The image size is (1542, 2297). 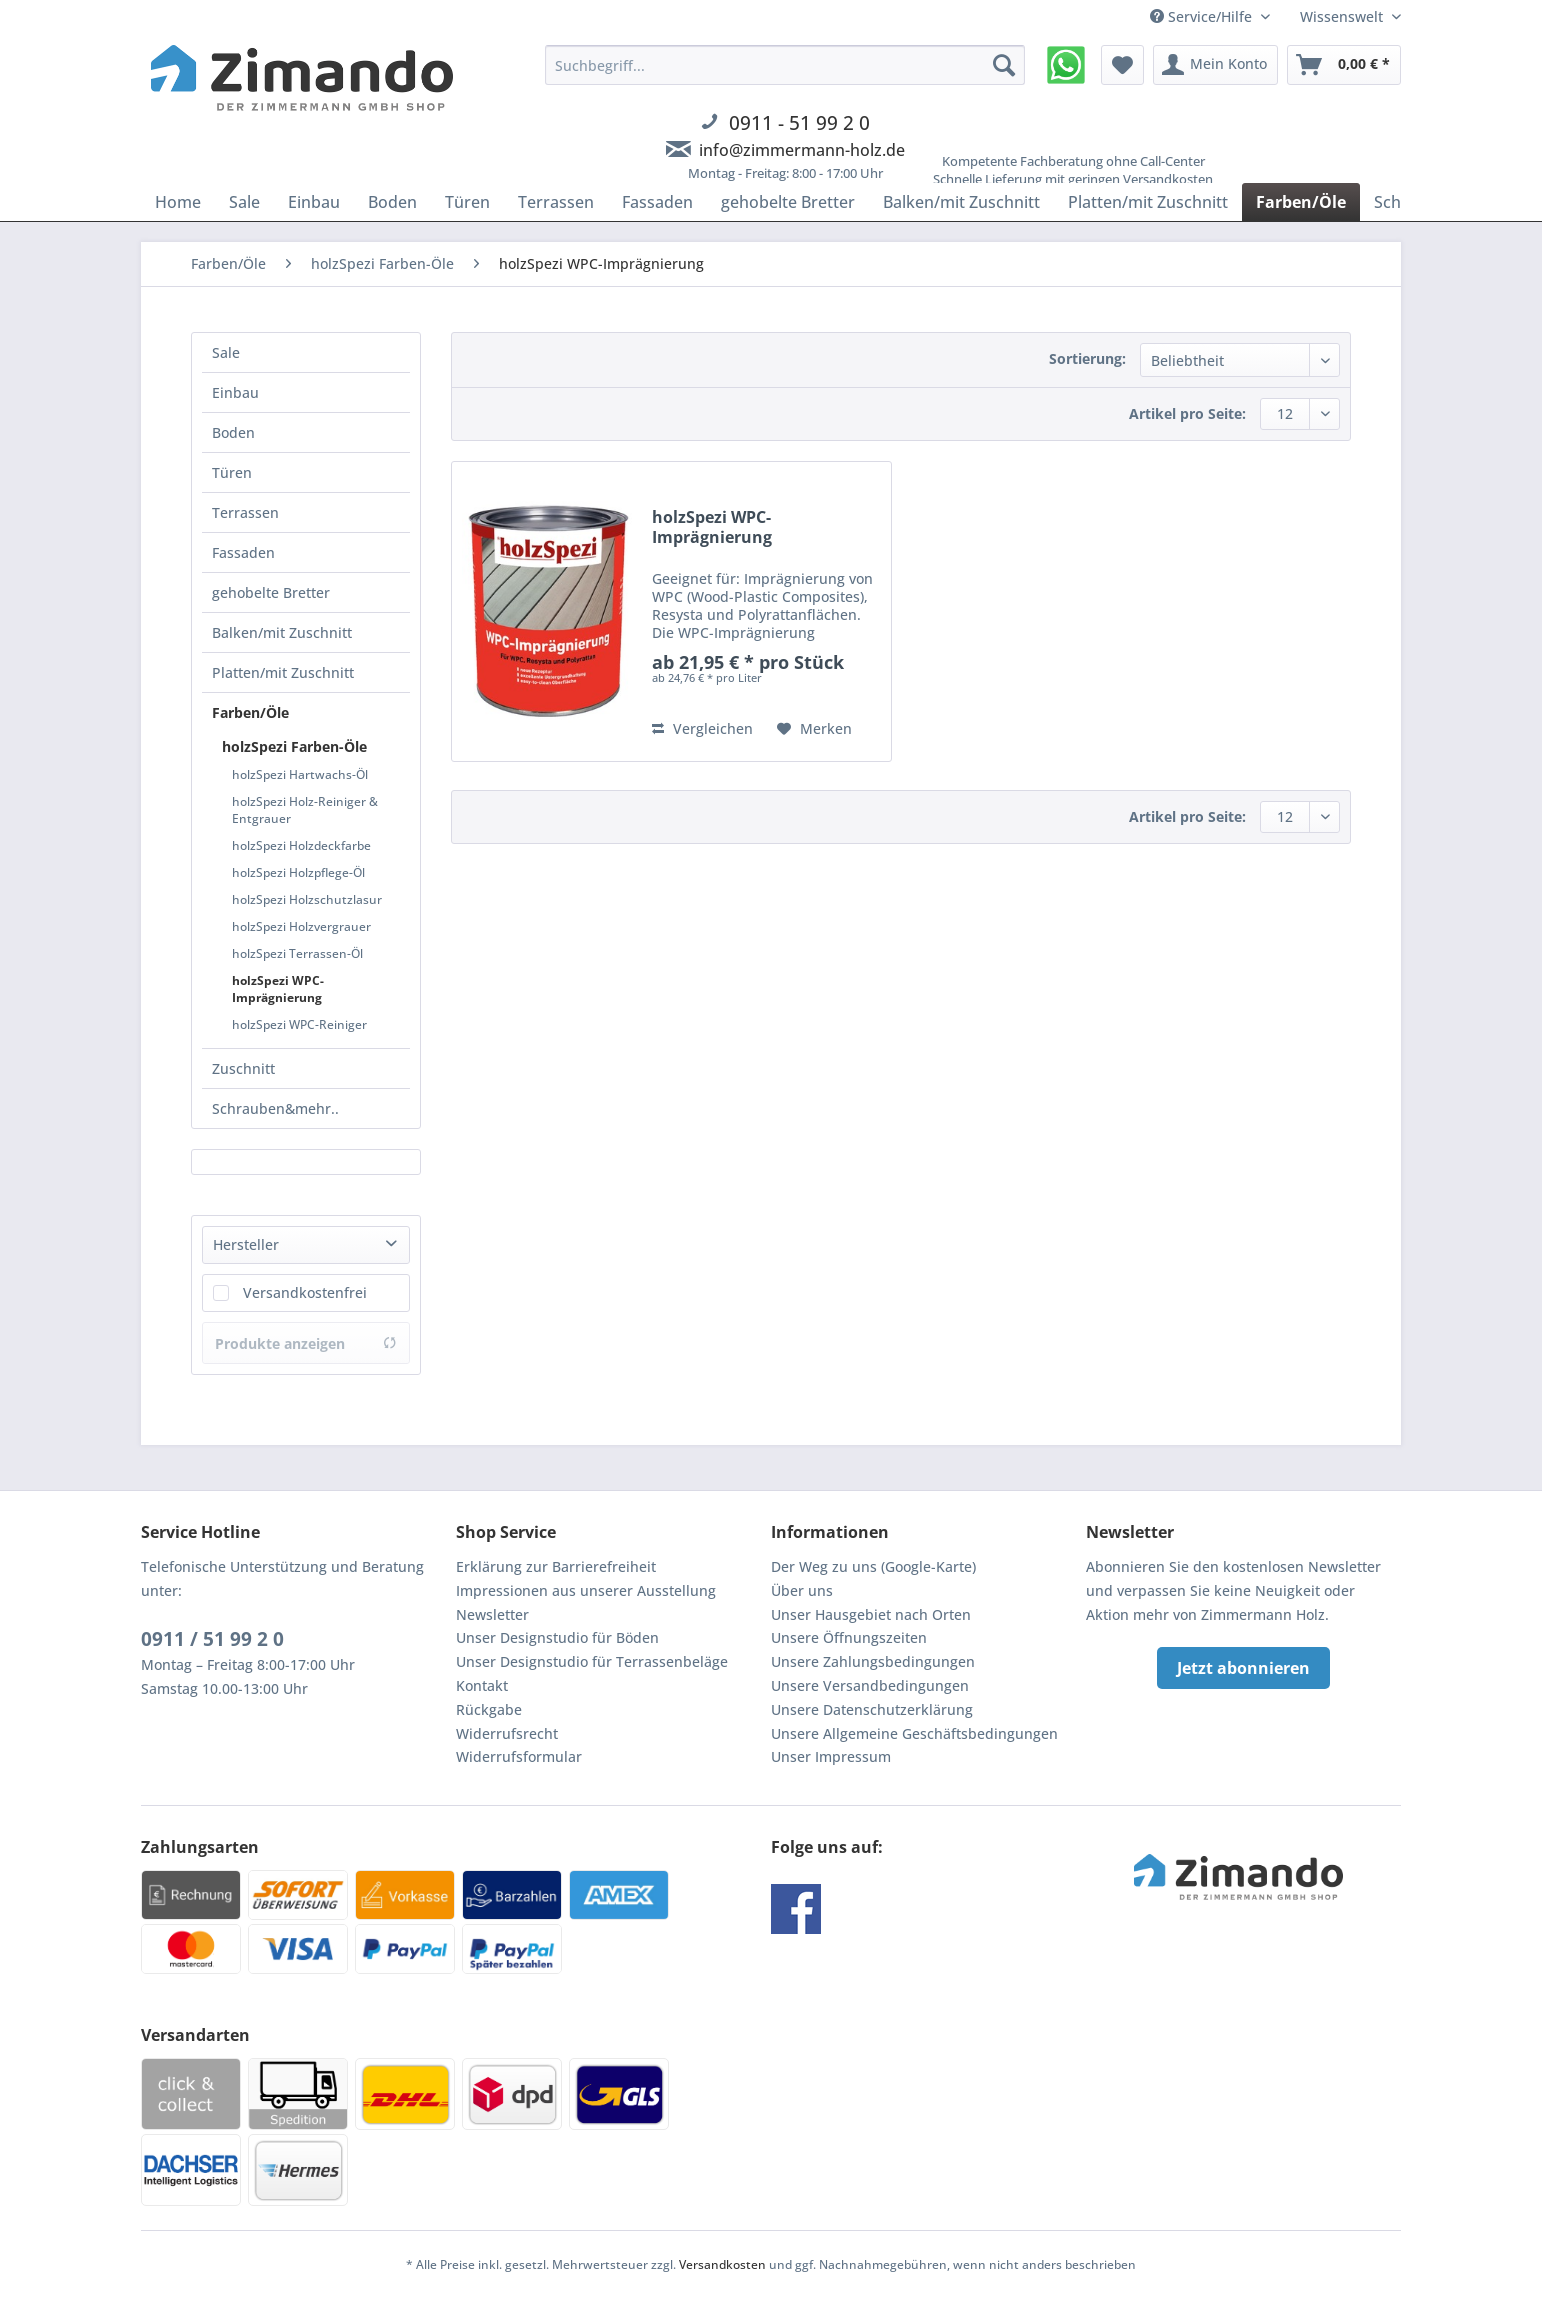 What do you see at coordinates (467, 202) in the screenshot?
I see `[Türen]` at bounding box center [467, 202].